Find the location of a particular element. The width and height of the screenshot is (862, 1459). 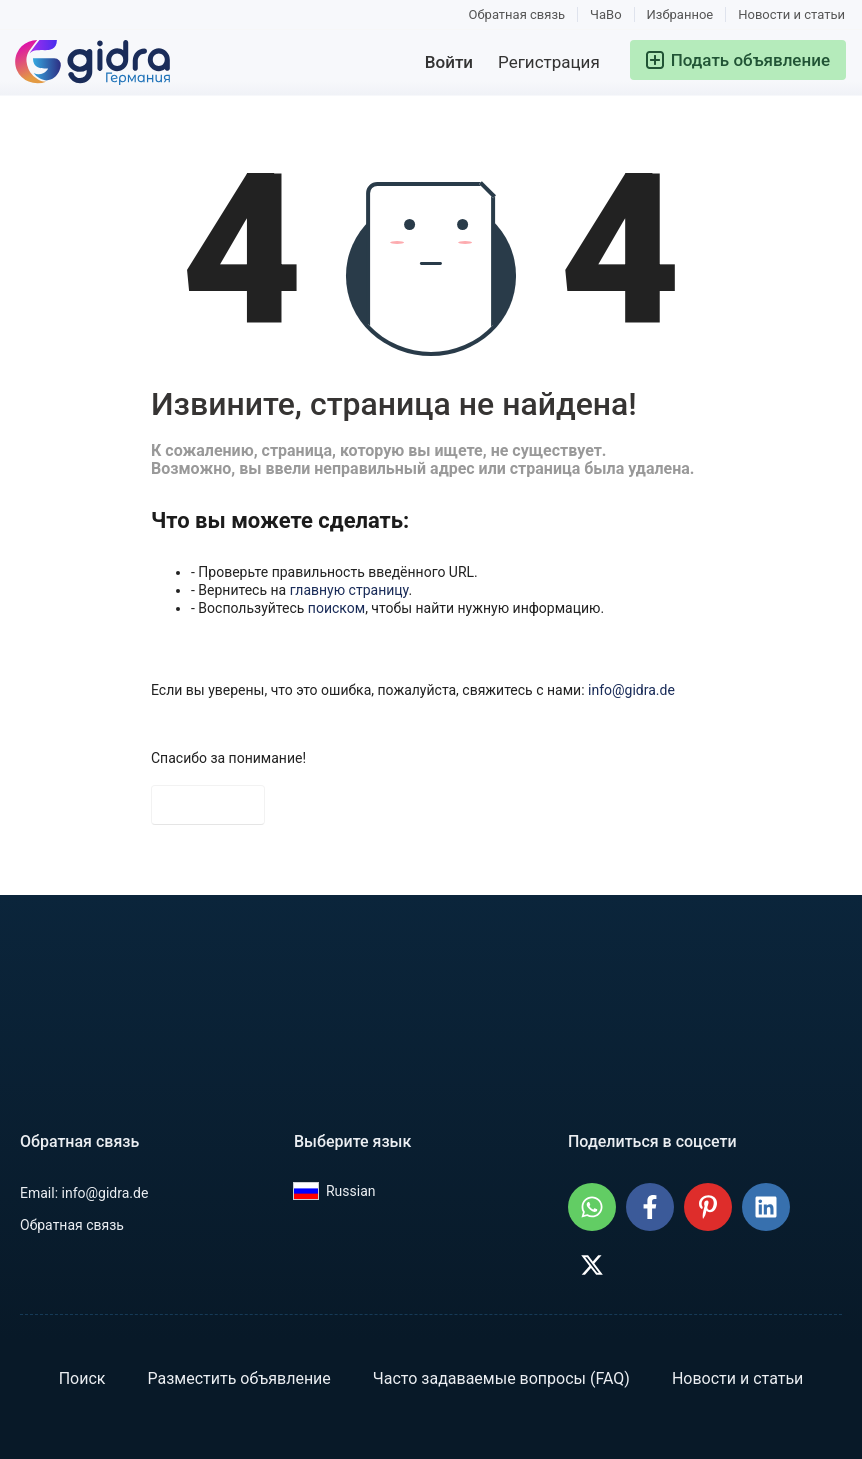

Войти is located at coordinates (449, 62).